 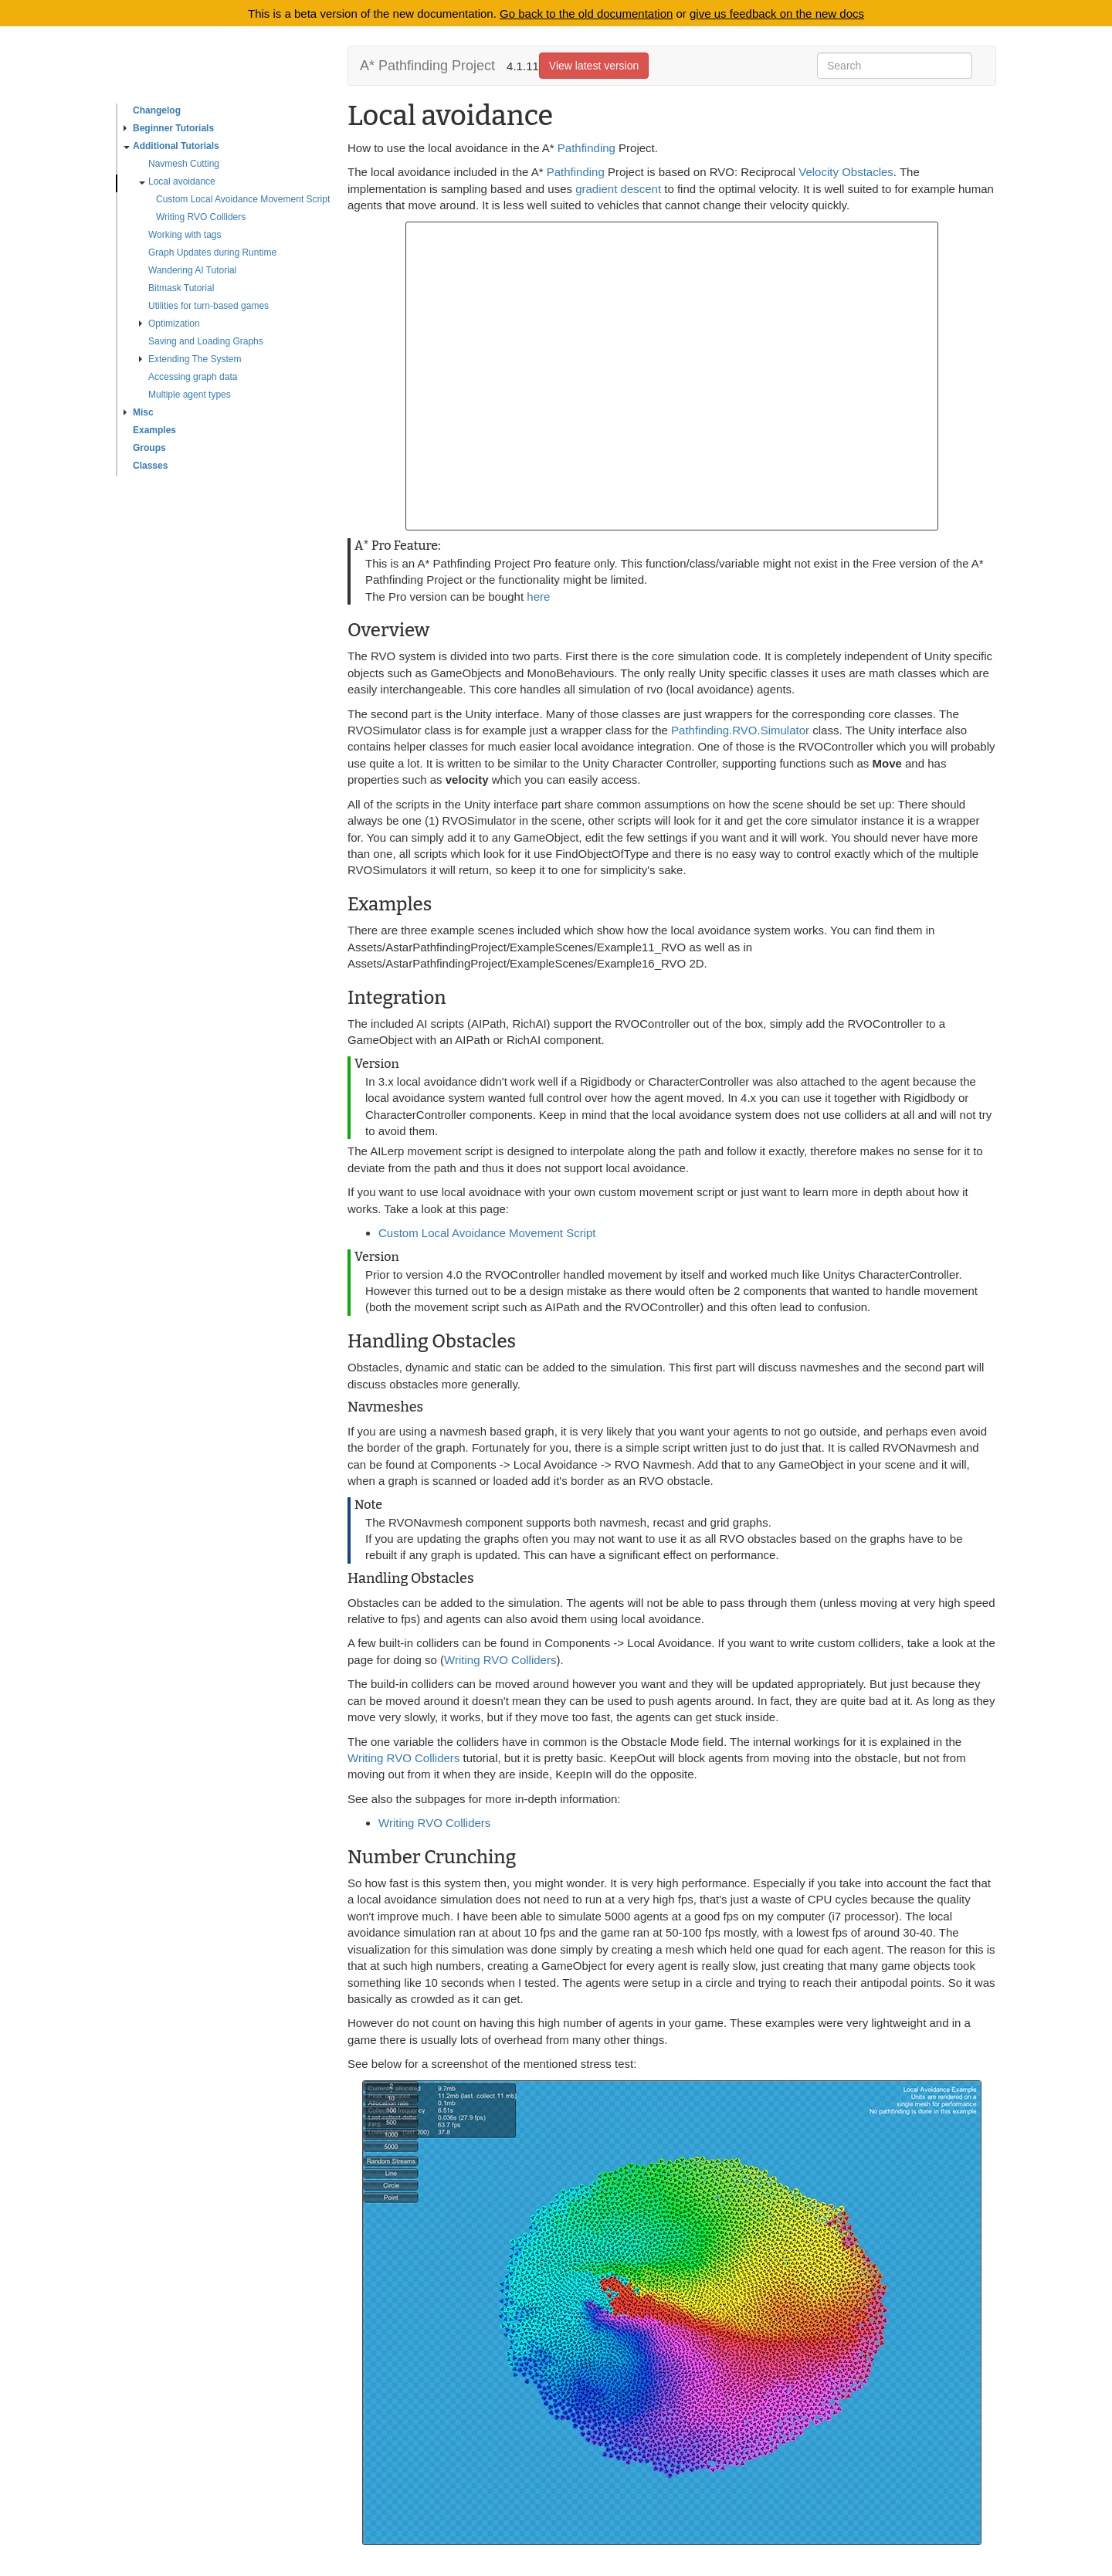 What do you see at coordinates (208, 305) in the screenshot?
I see `Utilities for turn-based games` at bounding box center [208, 305].